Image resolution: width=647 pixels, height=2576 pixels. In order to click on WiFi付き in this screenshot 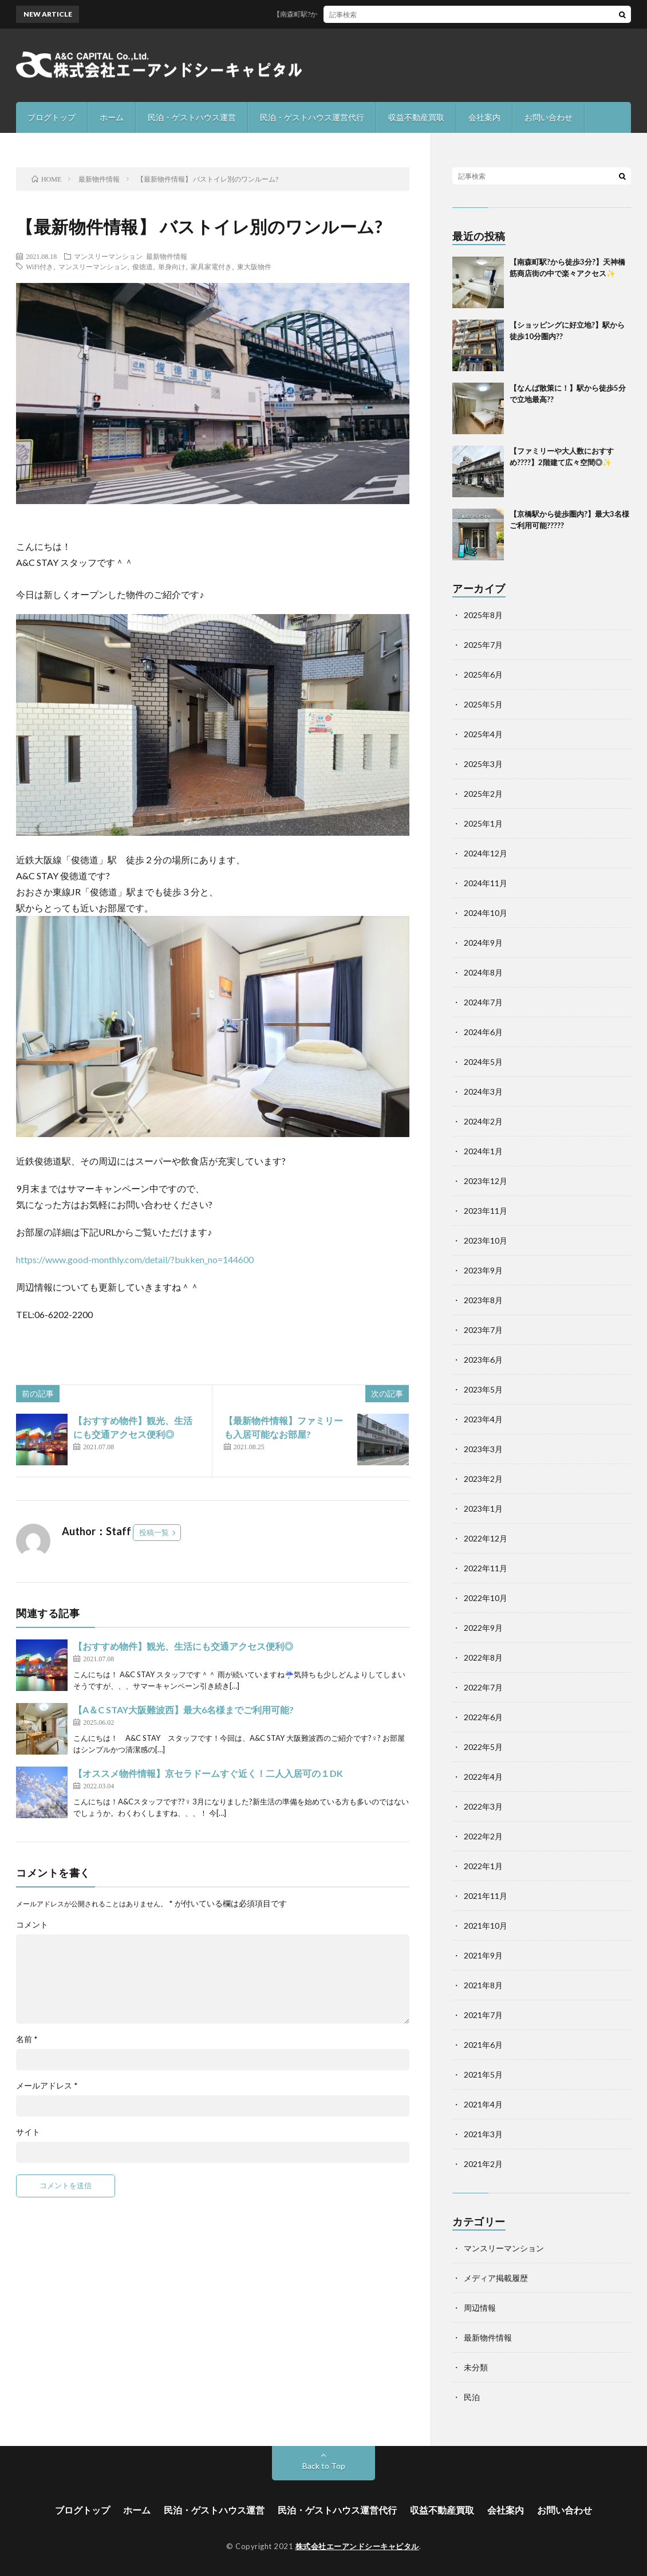, I will do `click(39, 266)`.